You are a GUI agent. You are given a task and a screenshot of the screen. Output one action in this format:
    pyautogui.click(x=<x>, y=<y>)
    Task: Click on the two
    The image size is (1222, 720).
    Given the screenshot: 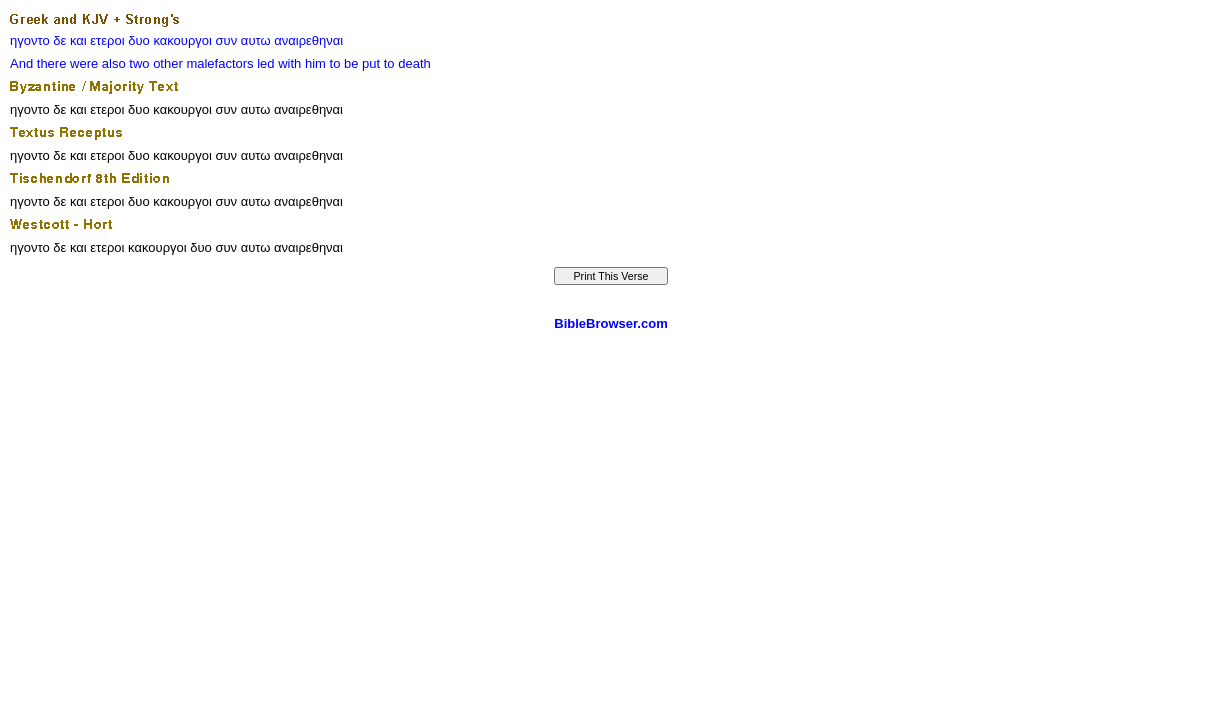 What is the action you would take?
    pyautogui.click(x=139, y=63)
    